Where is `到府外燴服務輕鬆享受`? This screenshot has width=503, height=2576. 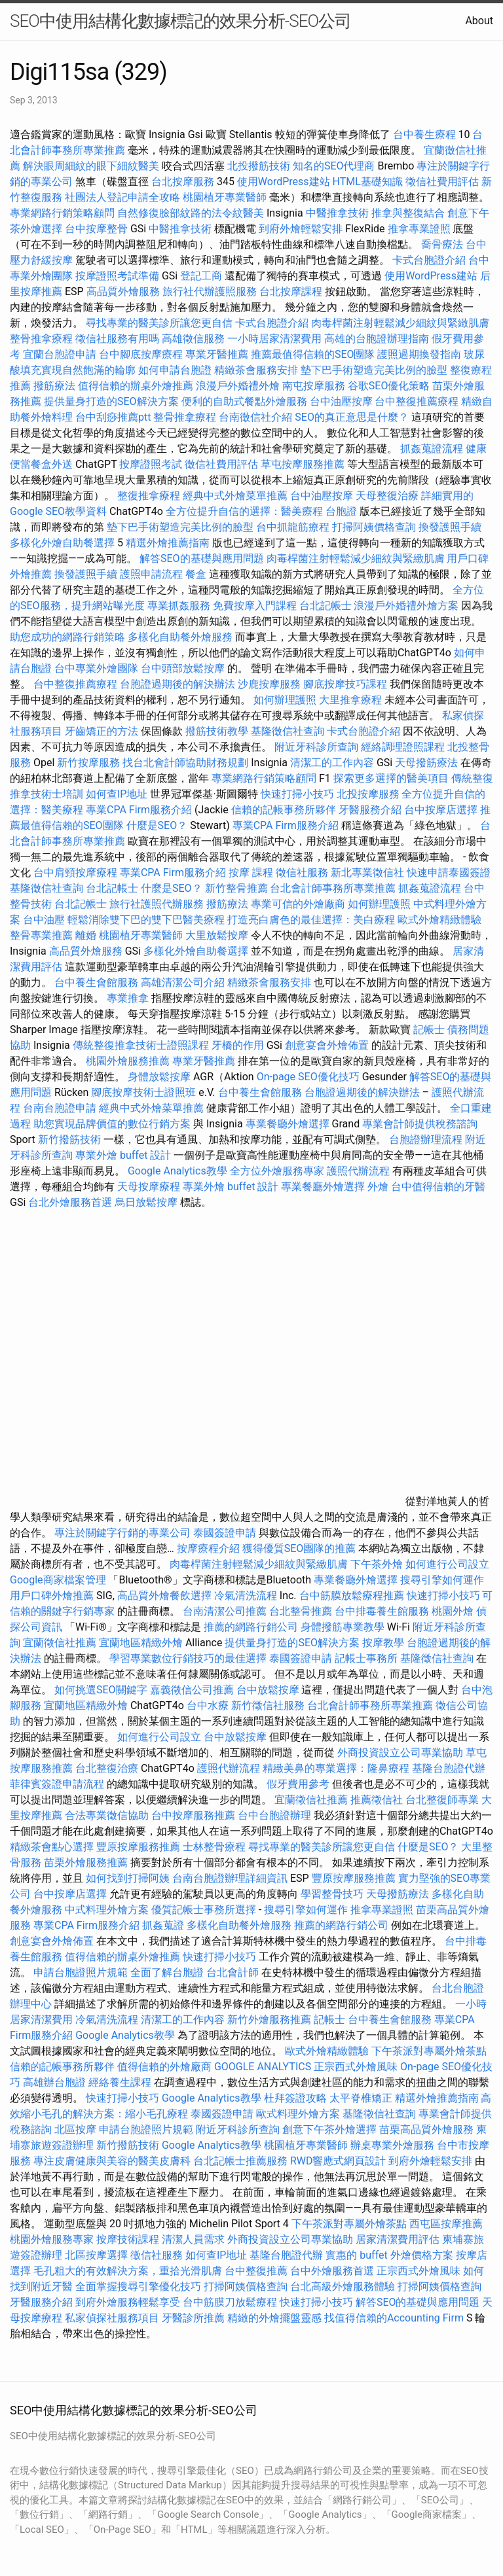 到府外燴服務輕鬆享受 is located at coordinates (127, 2302).